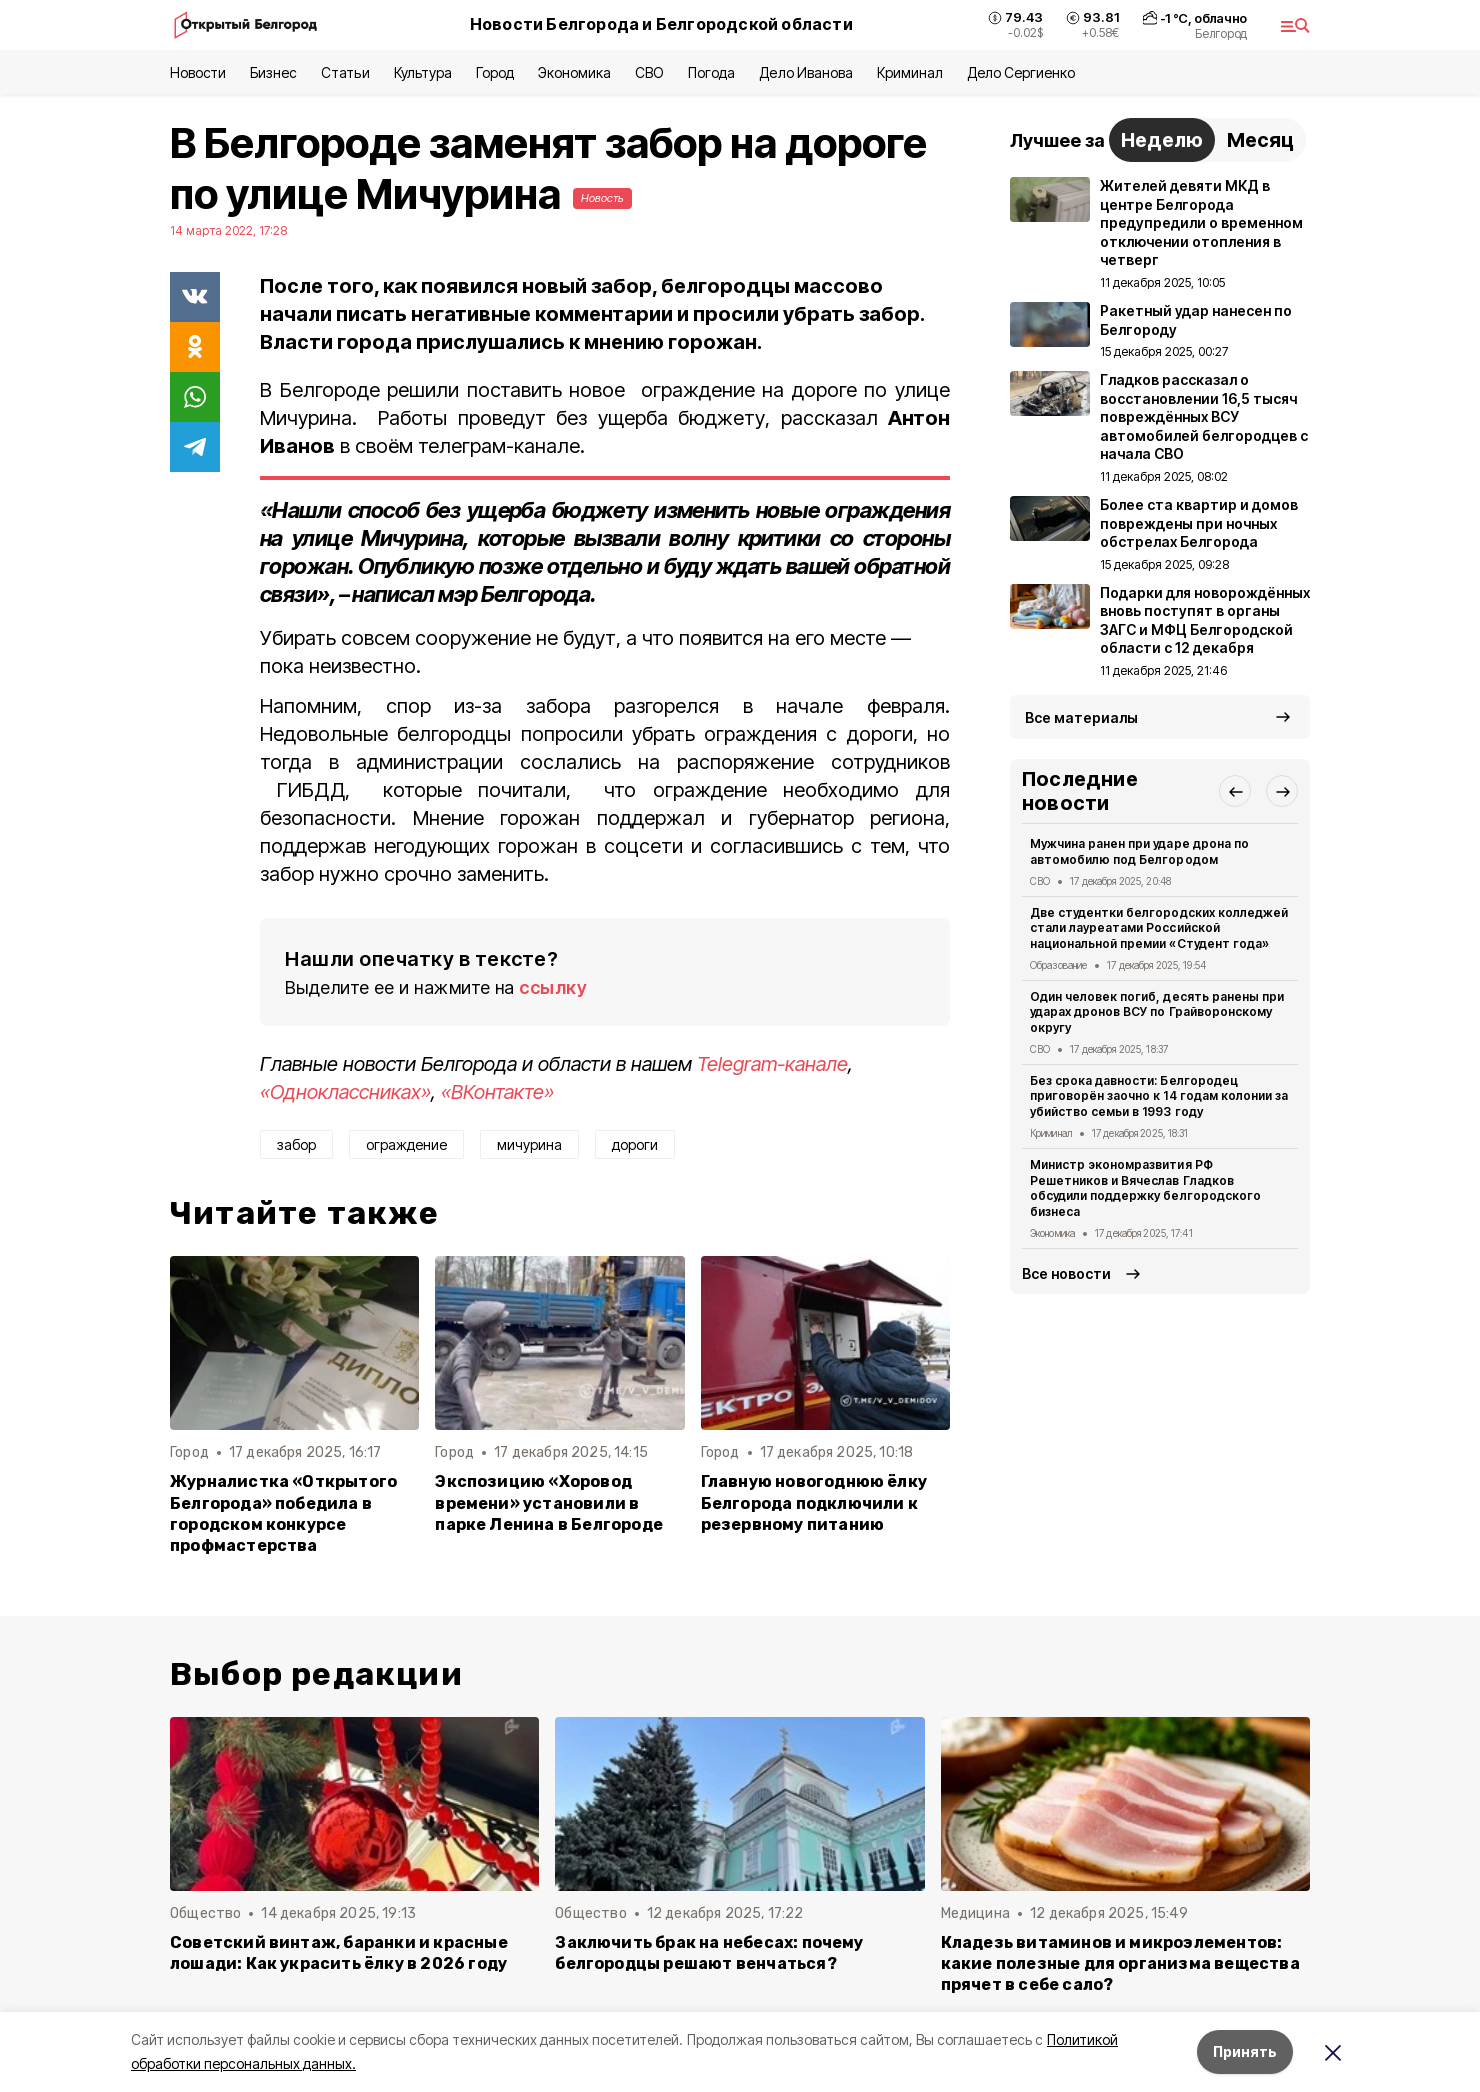 The height and width of the screenshot is (2092, 1480). What do you see at coordinates (1066, 1273) in the screenshot?
I see `Все новости` at bounding box center [1066, 1273].